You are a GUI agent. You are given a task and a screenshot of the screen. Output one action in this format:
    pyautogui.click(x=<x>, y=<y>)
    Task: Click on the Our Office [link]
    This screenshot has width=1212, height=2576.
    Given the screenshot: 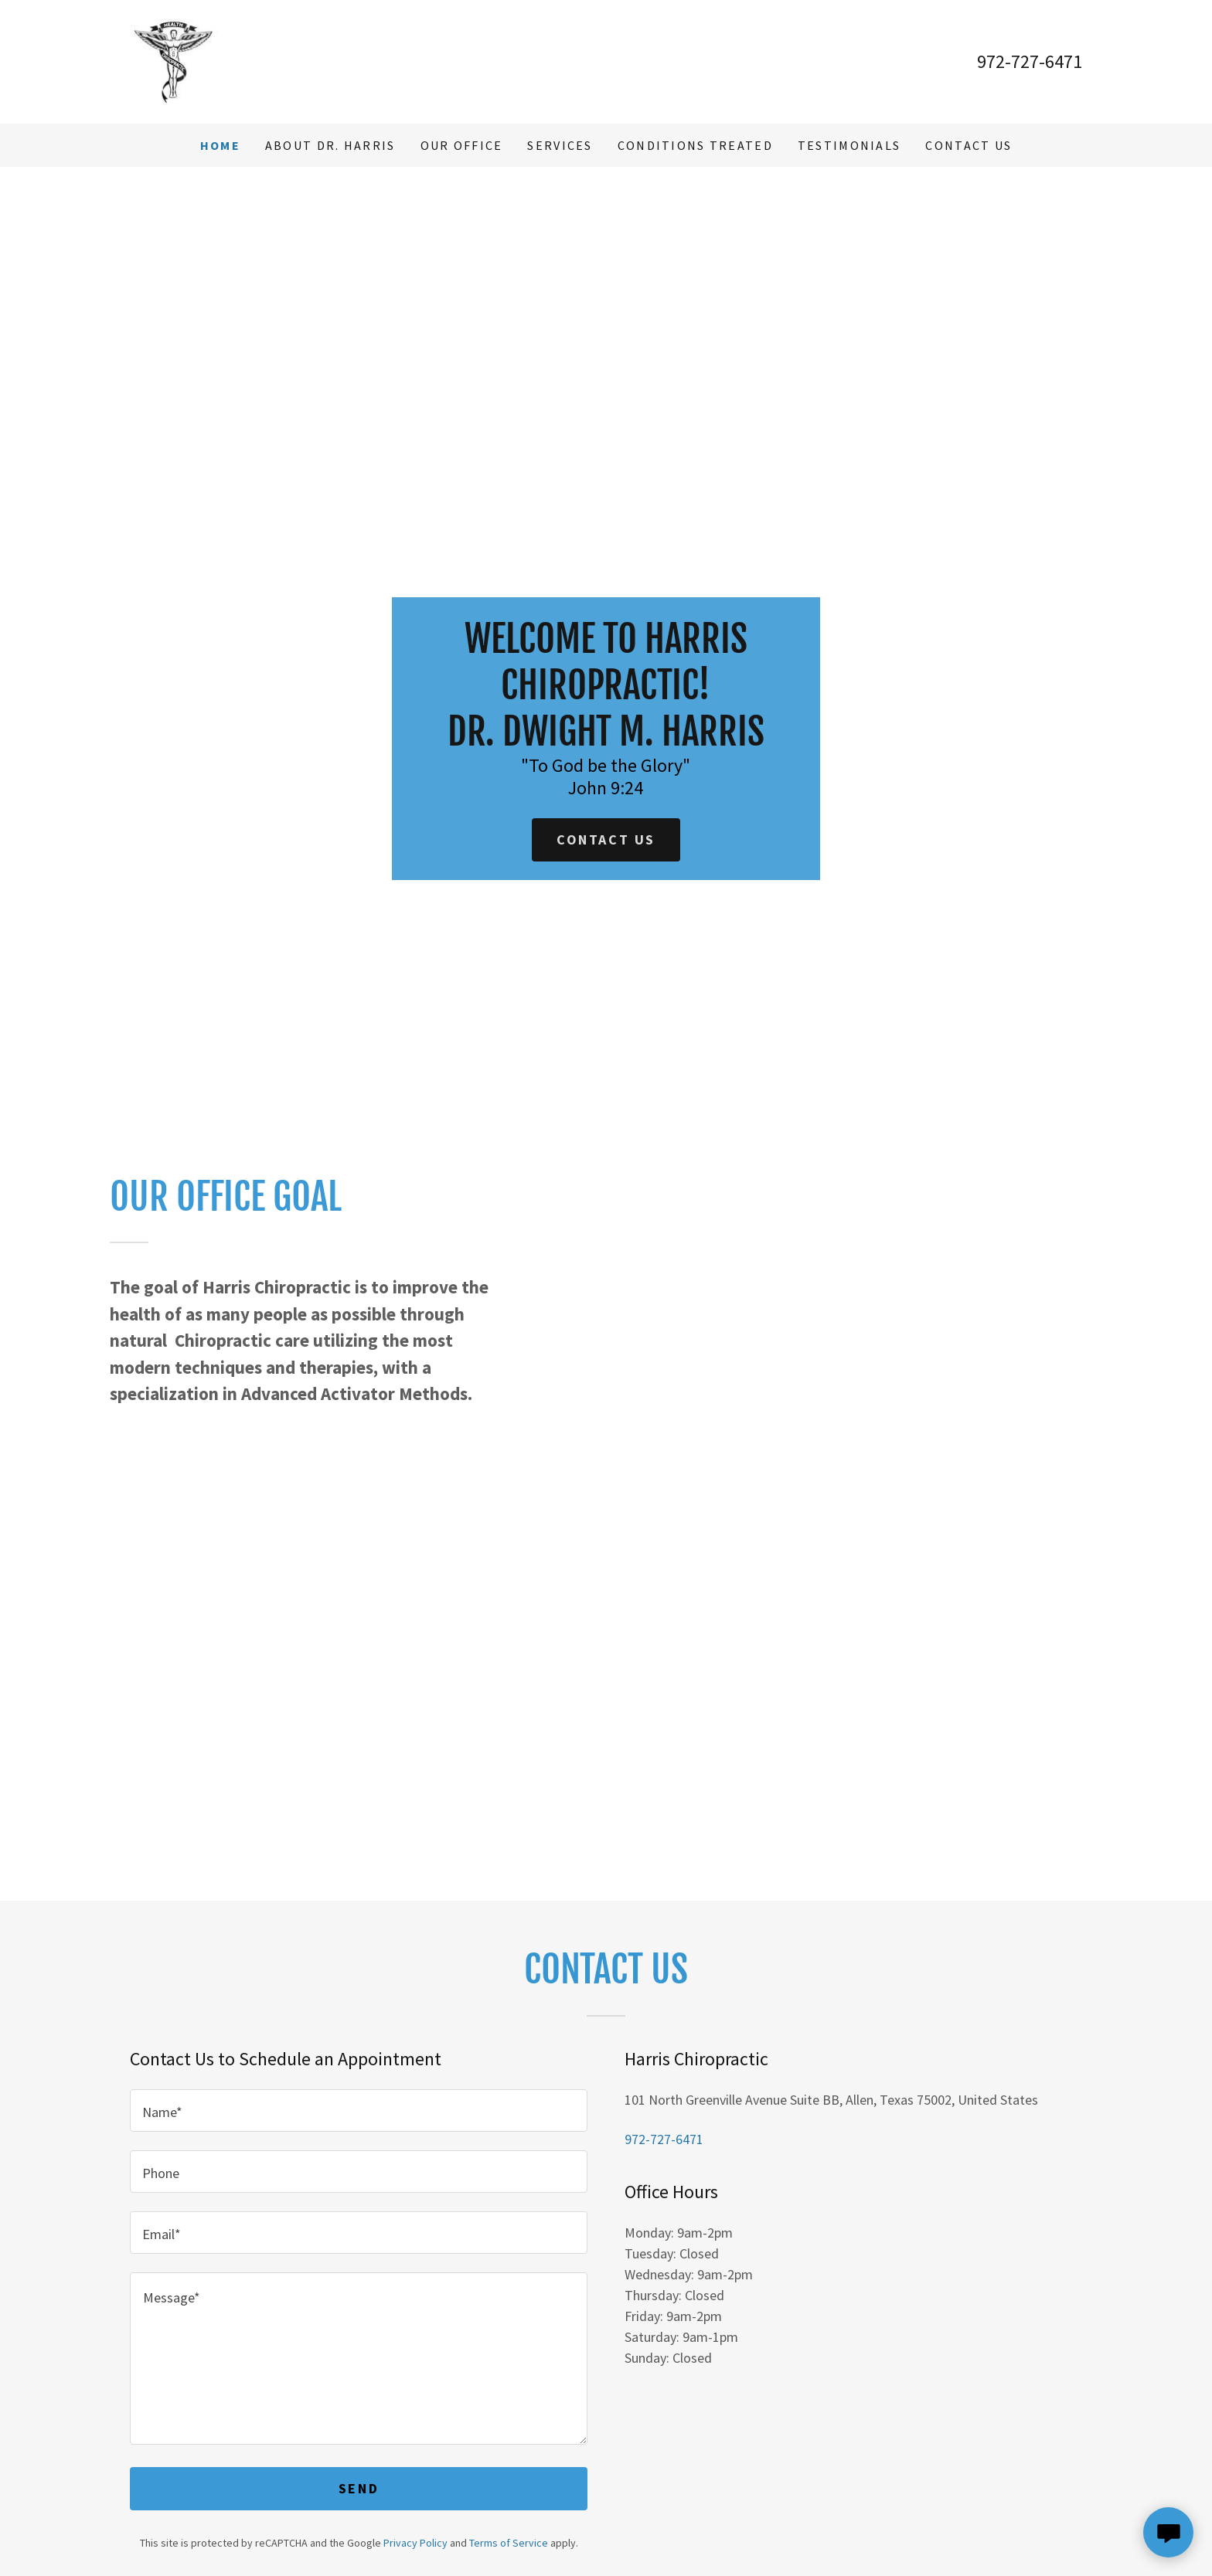 What is the action you would take?
    pyautogui.click(x=461, y=145)
    